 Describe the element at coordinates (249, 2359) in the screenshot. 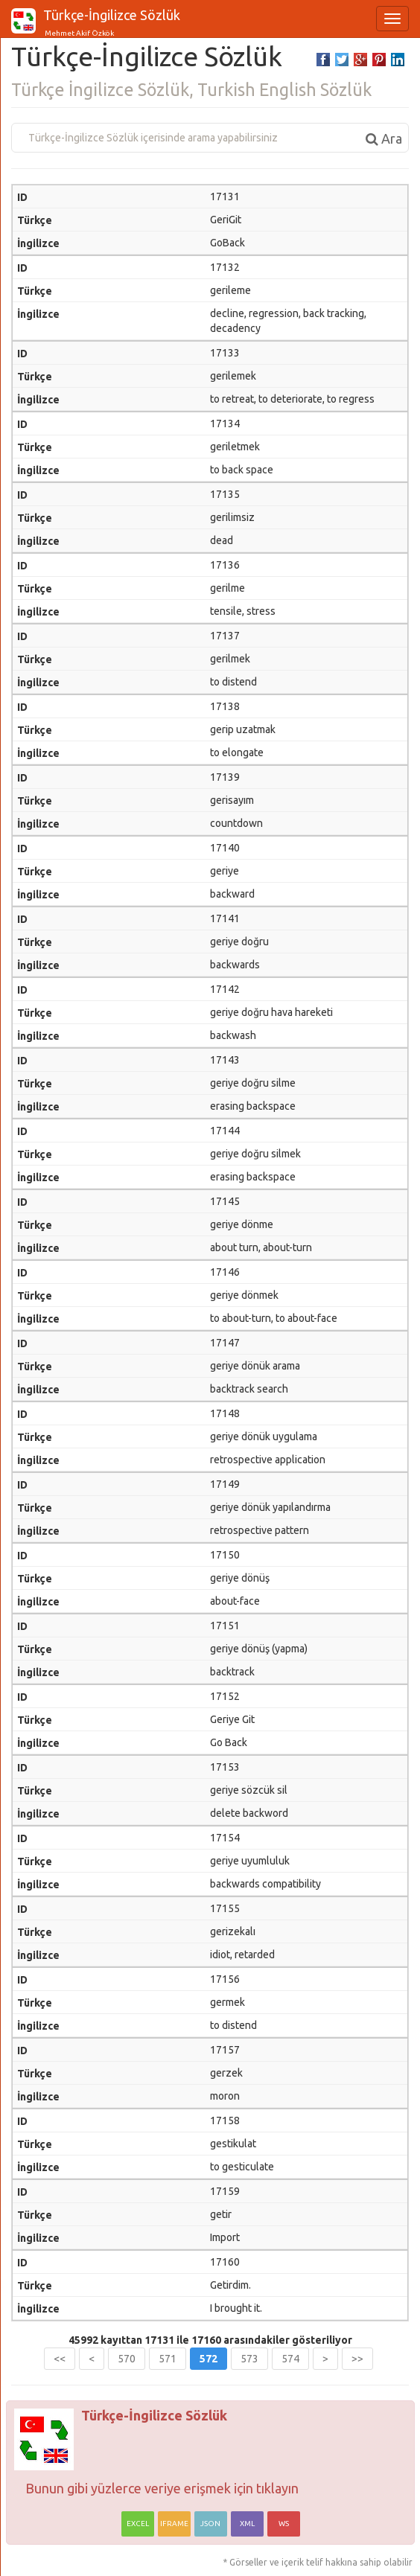

I see `573` at that location.